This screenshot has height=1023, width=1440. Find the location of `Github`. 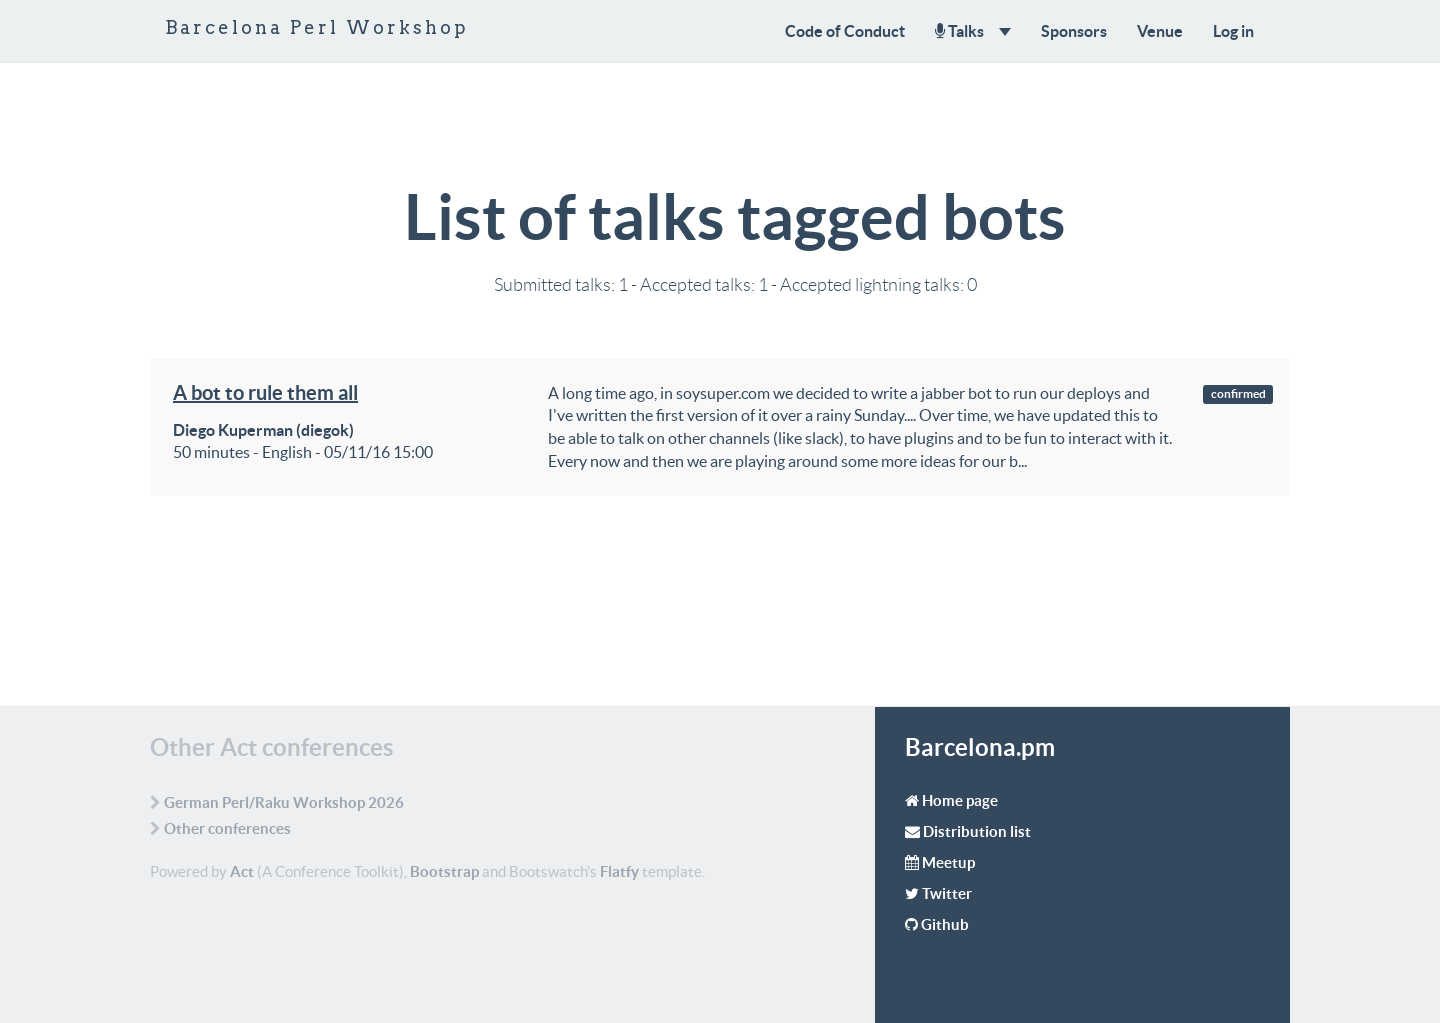

Github is located at coordinates (945, 924).